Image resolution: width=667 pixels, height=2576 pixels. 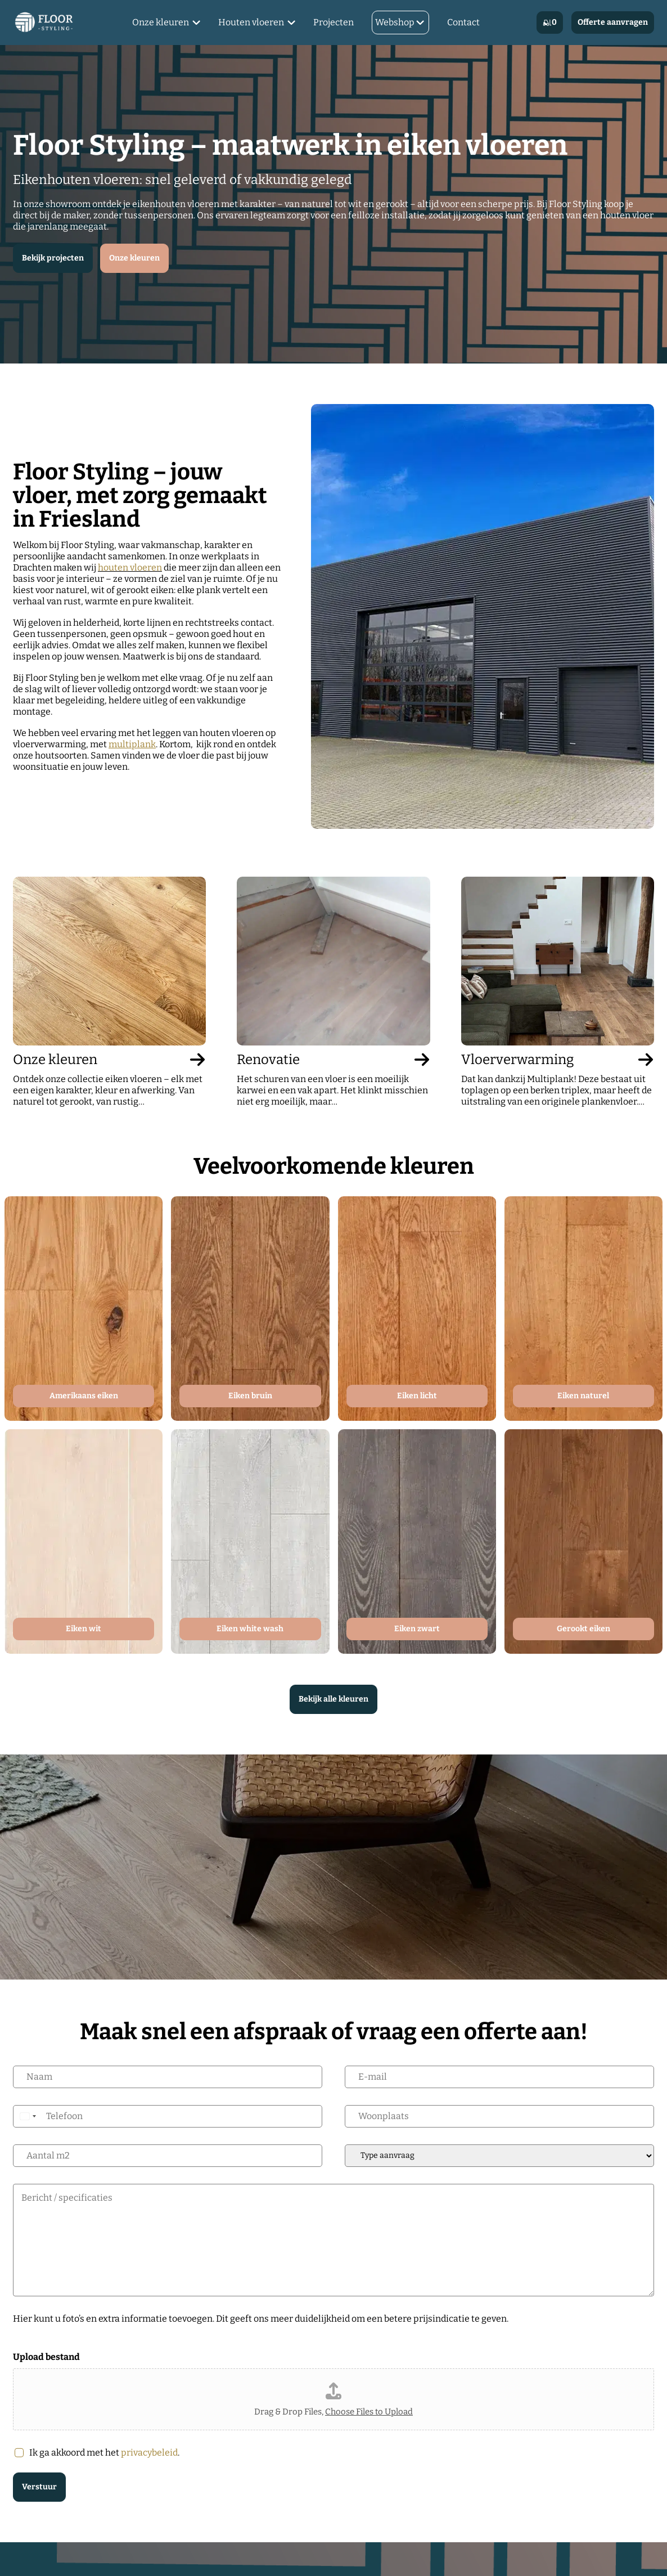 I want to click on Houten vloeren, so click(x=251, y=22).